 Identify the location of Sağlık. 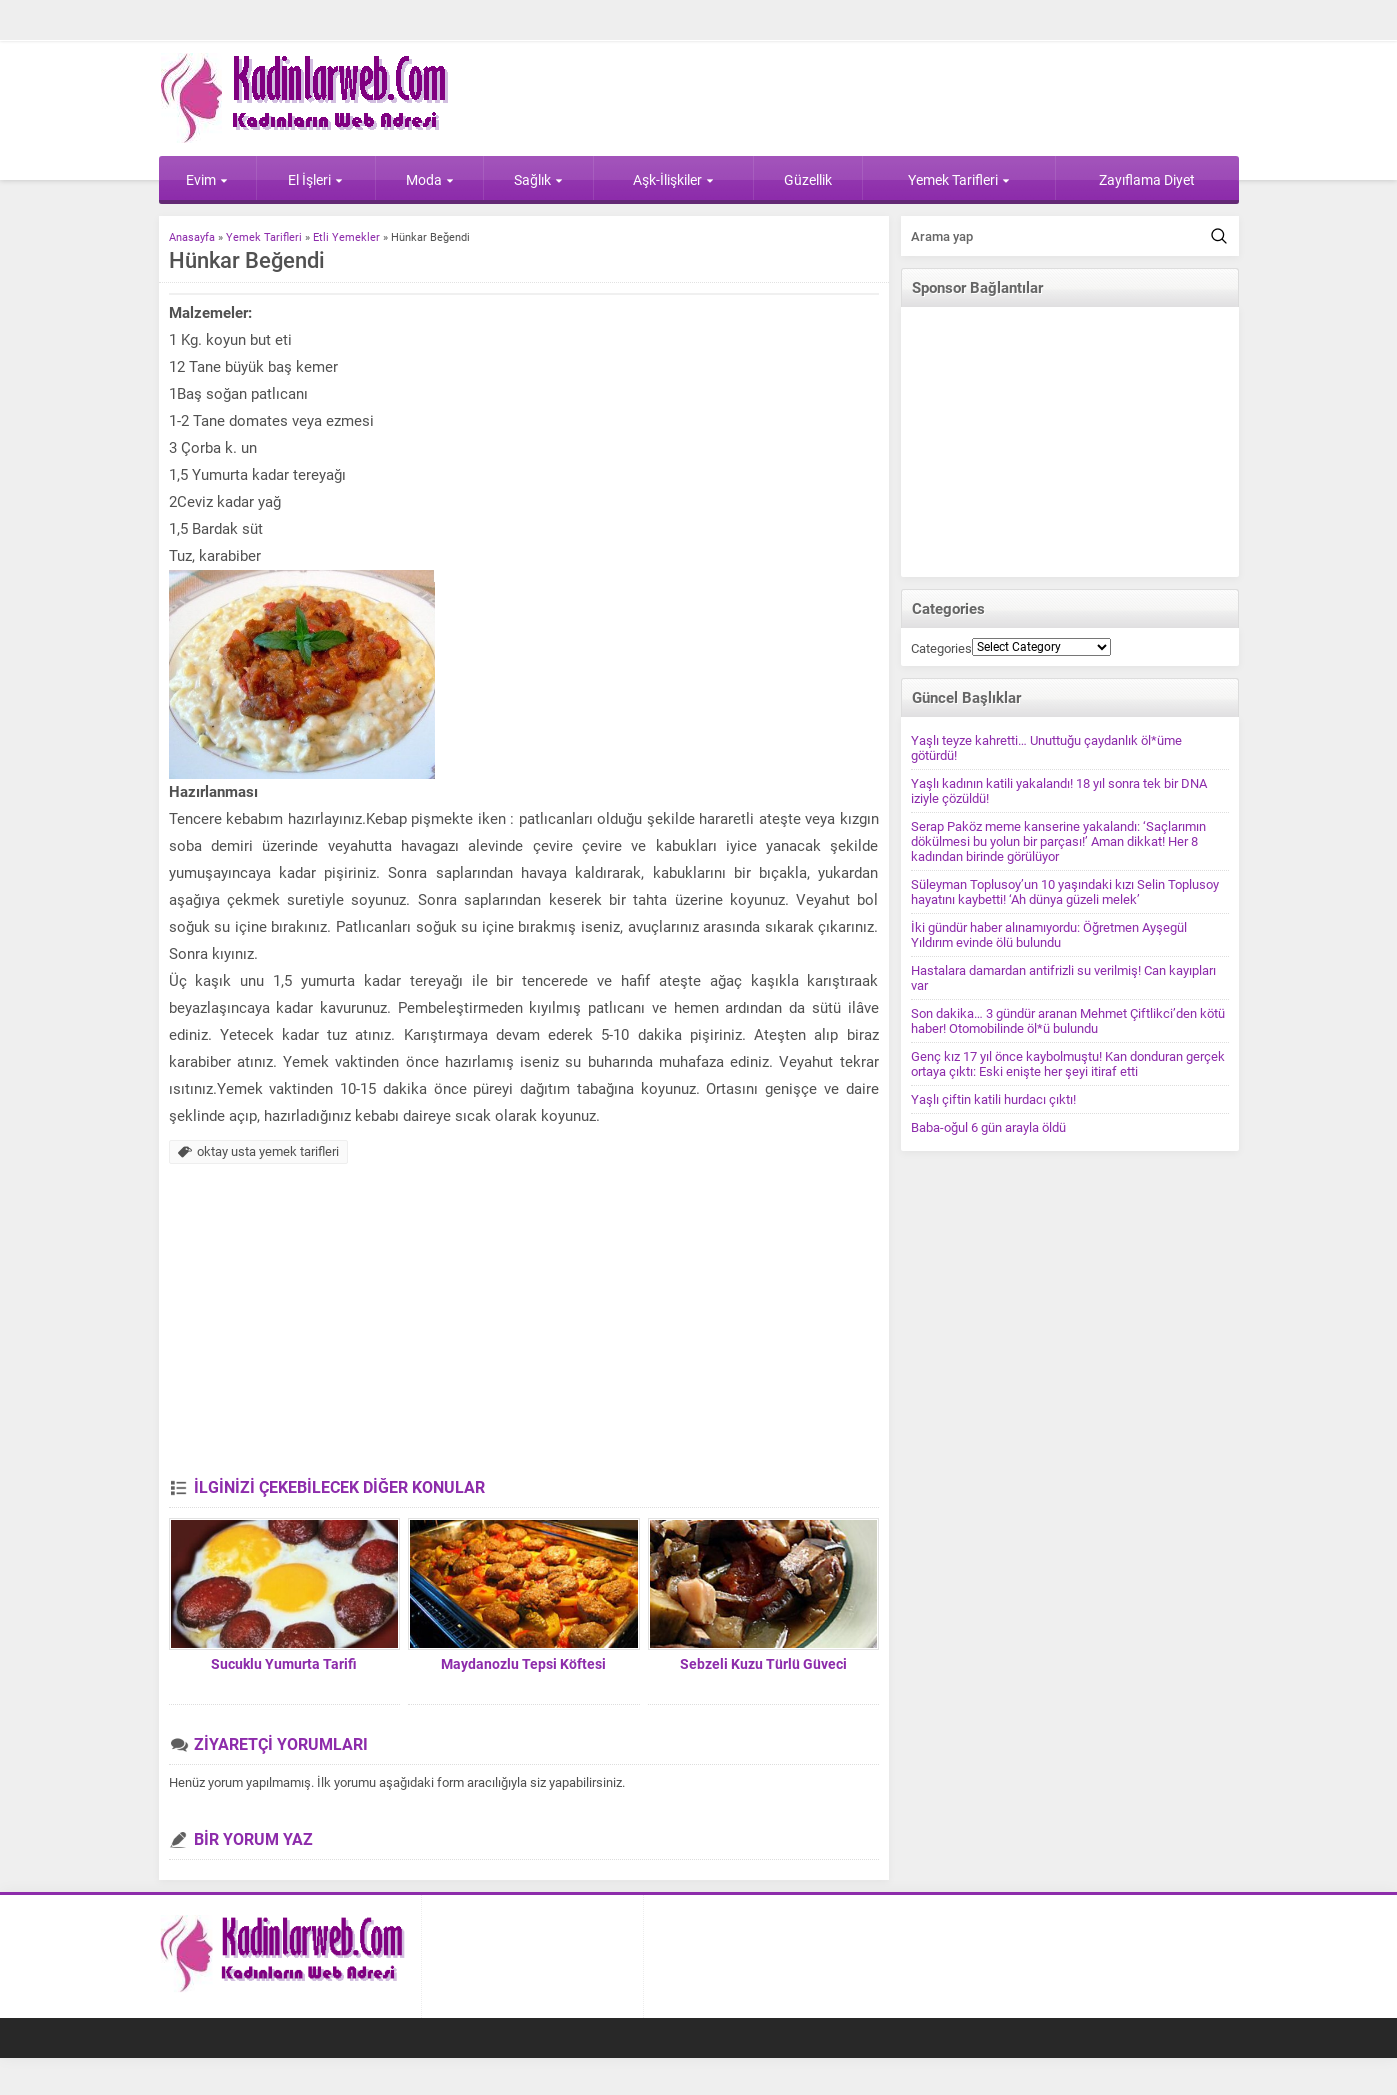
(538, 180).